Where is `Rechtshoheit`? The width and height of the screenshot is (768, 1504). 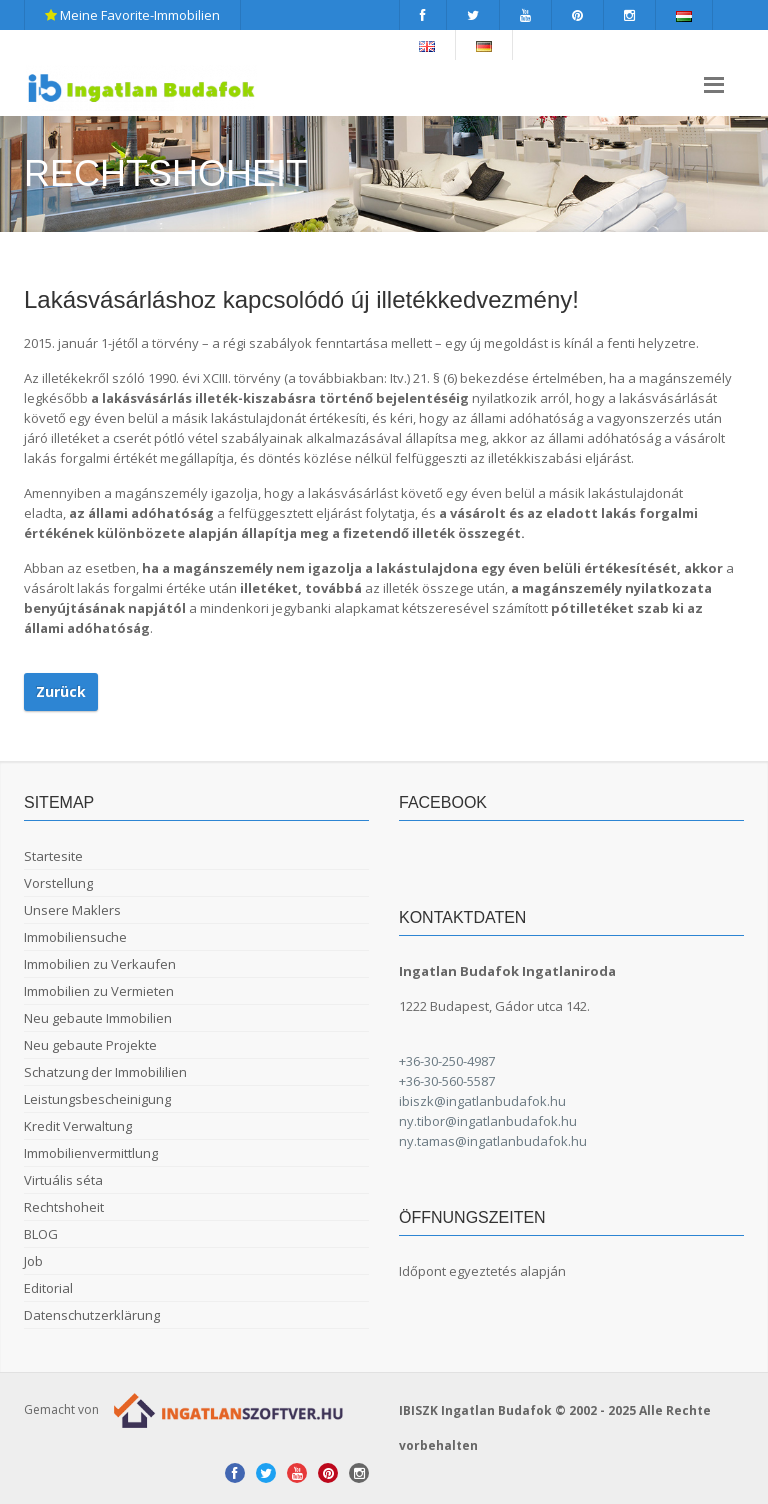 Rechtshoheit is located at coordinates (64, 1207).